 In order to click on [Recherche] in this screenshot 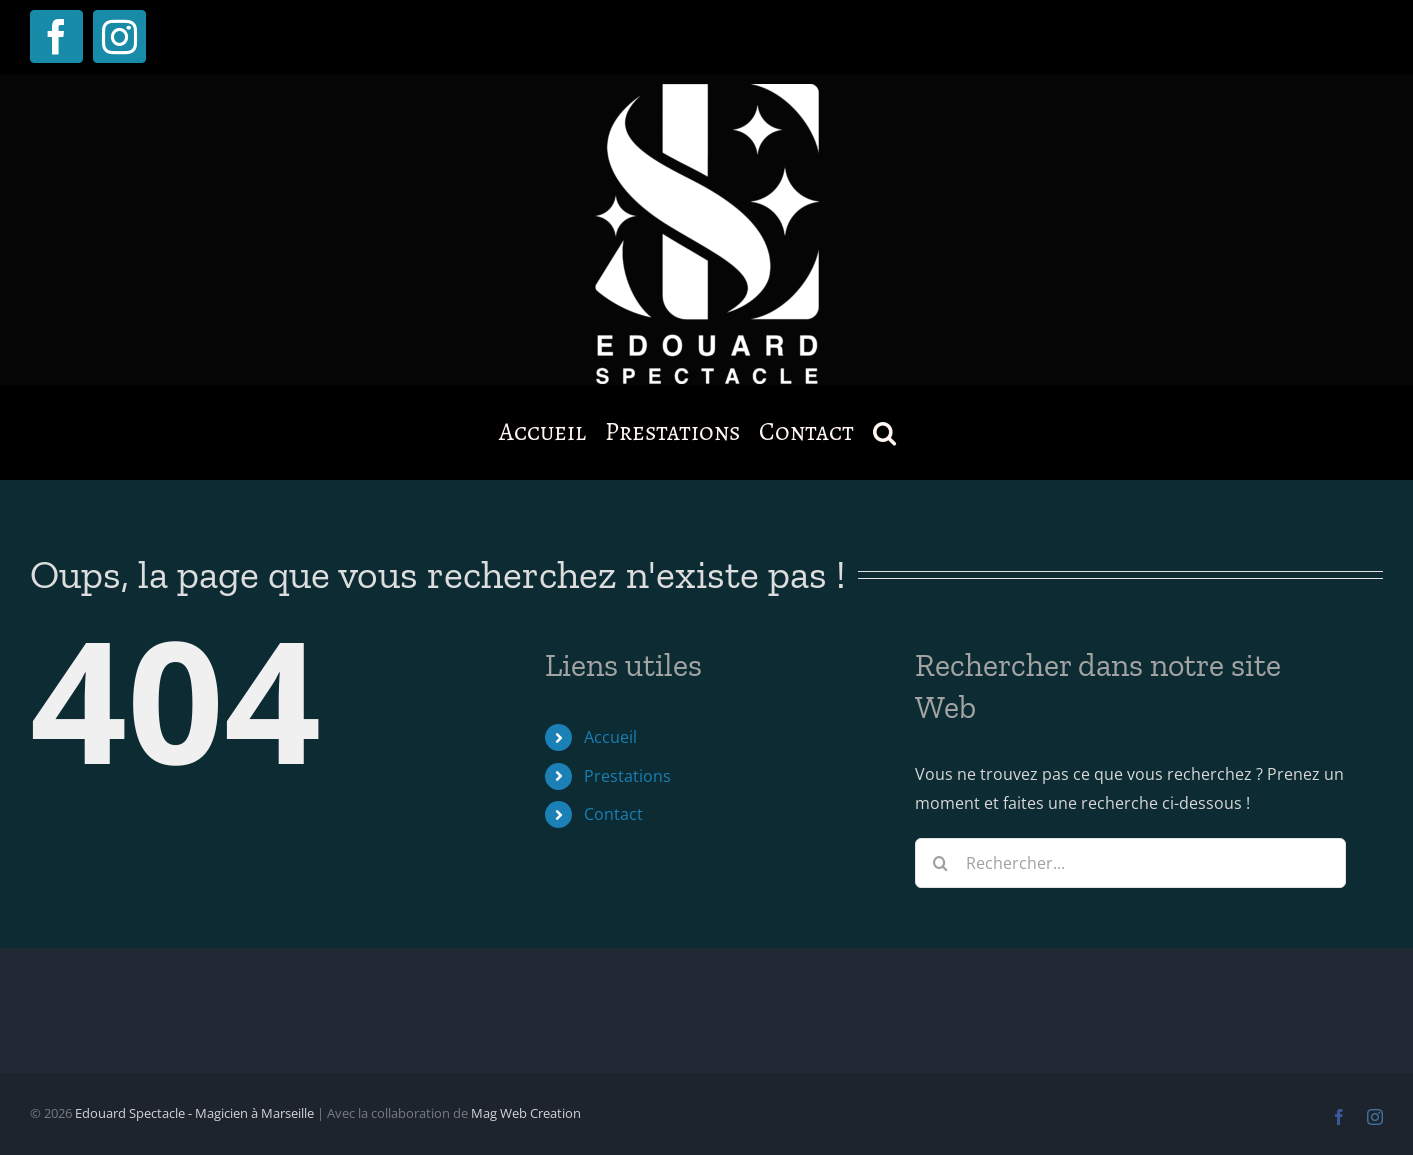, I will do `click(940, 863)`.